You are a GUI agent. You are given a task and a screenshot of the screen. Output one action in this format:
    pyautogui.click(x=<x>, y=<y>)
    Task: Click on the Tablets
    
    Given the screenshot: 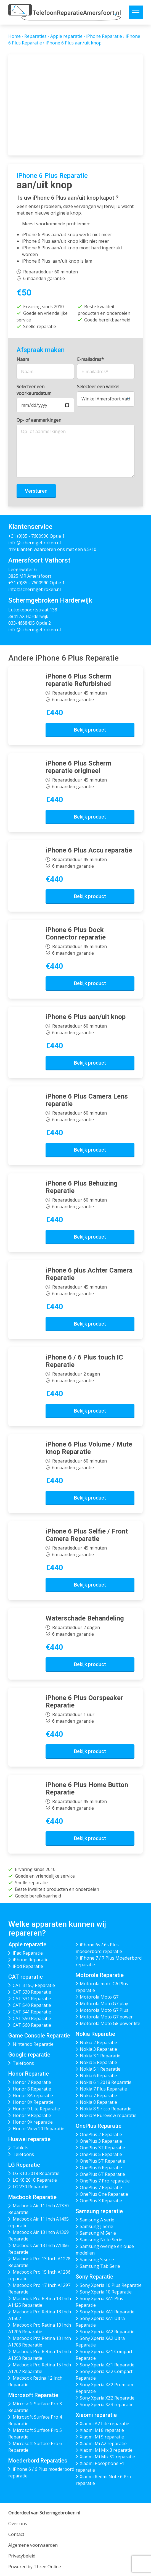 What is the action you would take?
    pyautogui.click(x=20, y=2148)
    